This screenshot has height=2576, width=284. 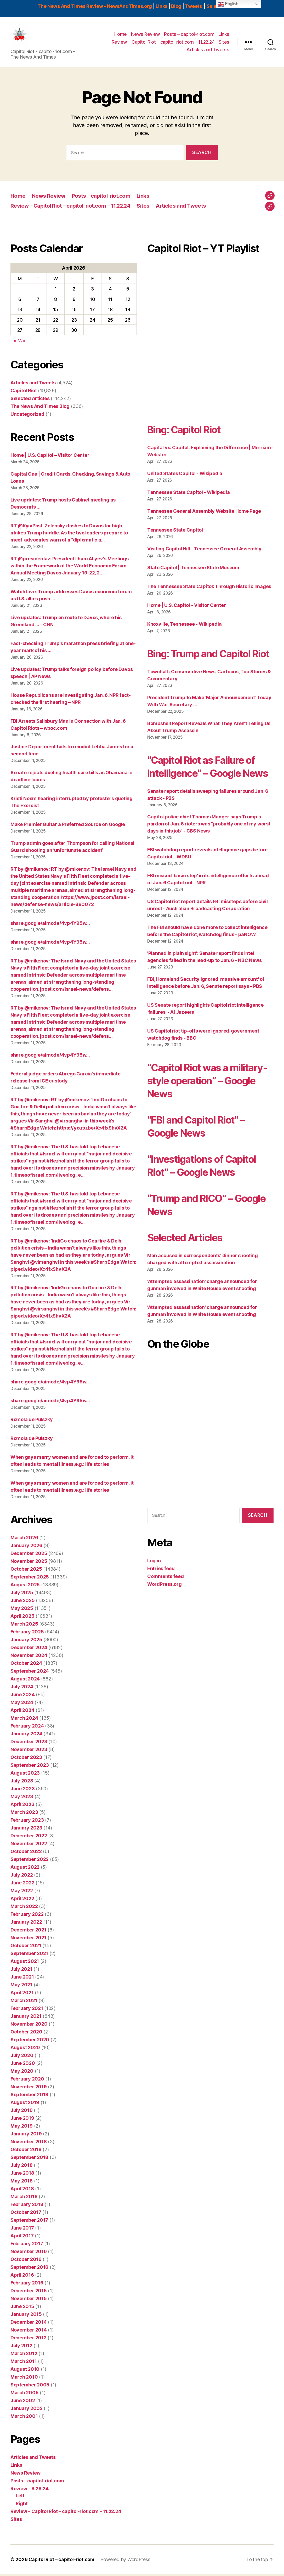 What do you see at coordinates (204, 550) in the screenshot?
I see `Visiting Capitol Hill - Tennessee General Assembly` at bounding box center [204, 550].